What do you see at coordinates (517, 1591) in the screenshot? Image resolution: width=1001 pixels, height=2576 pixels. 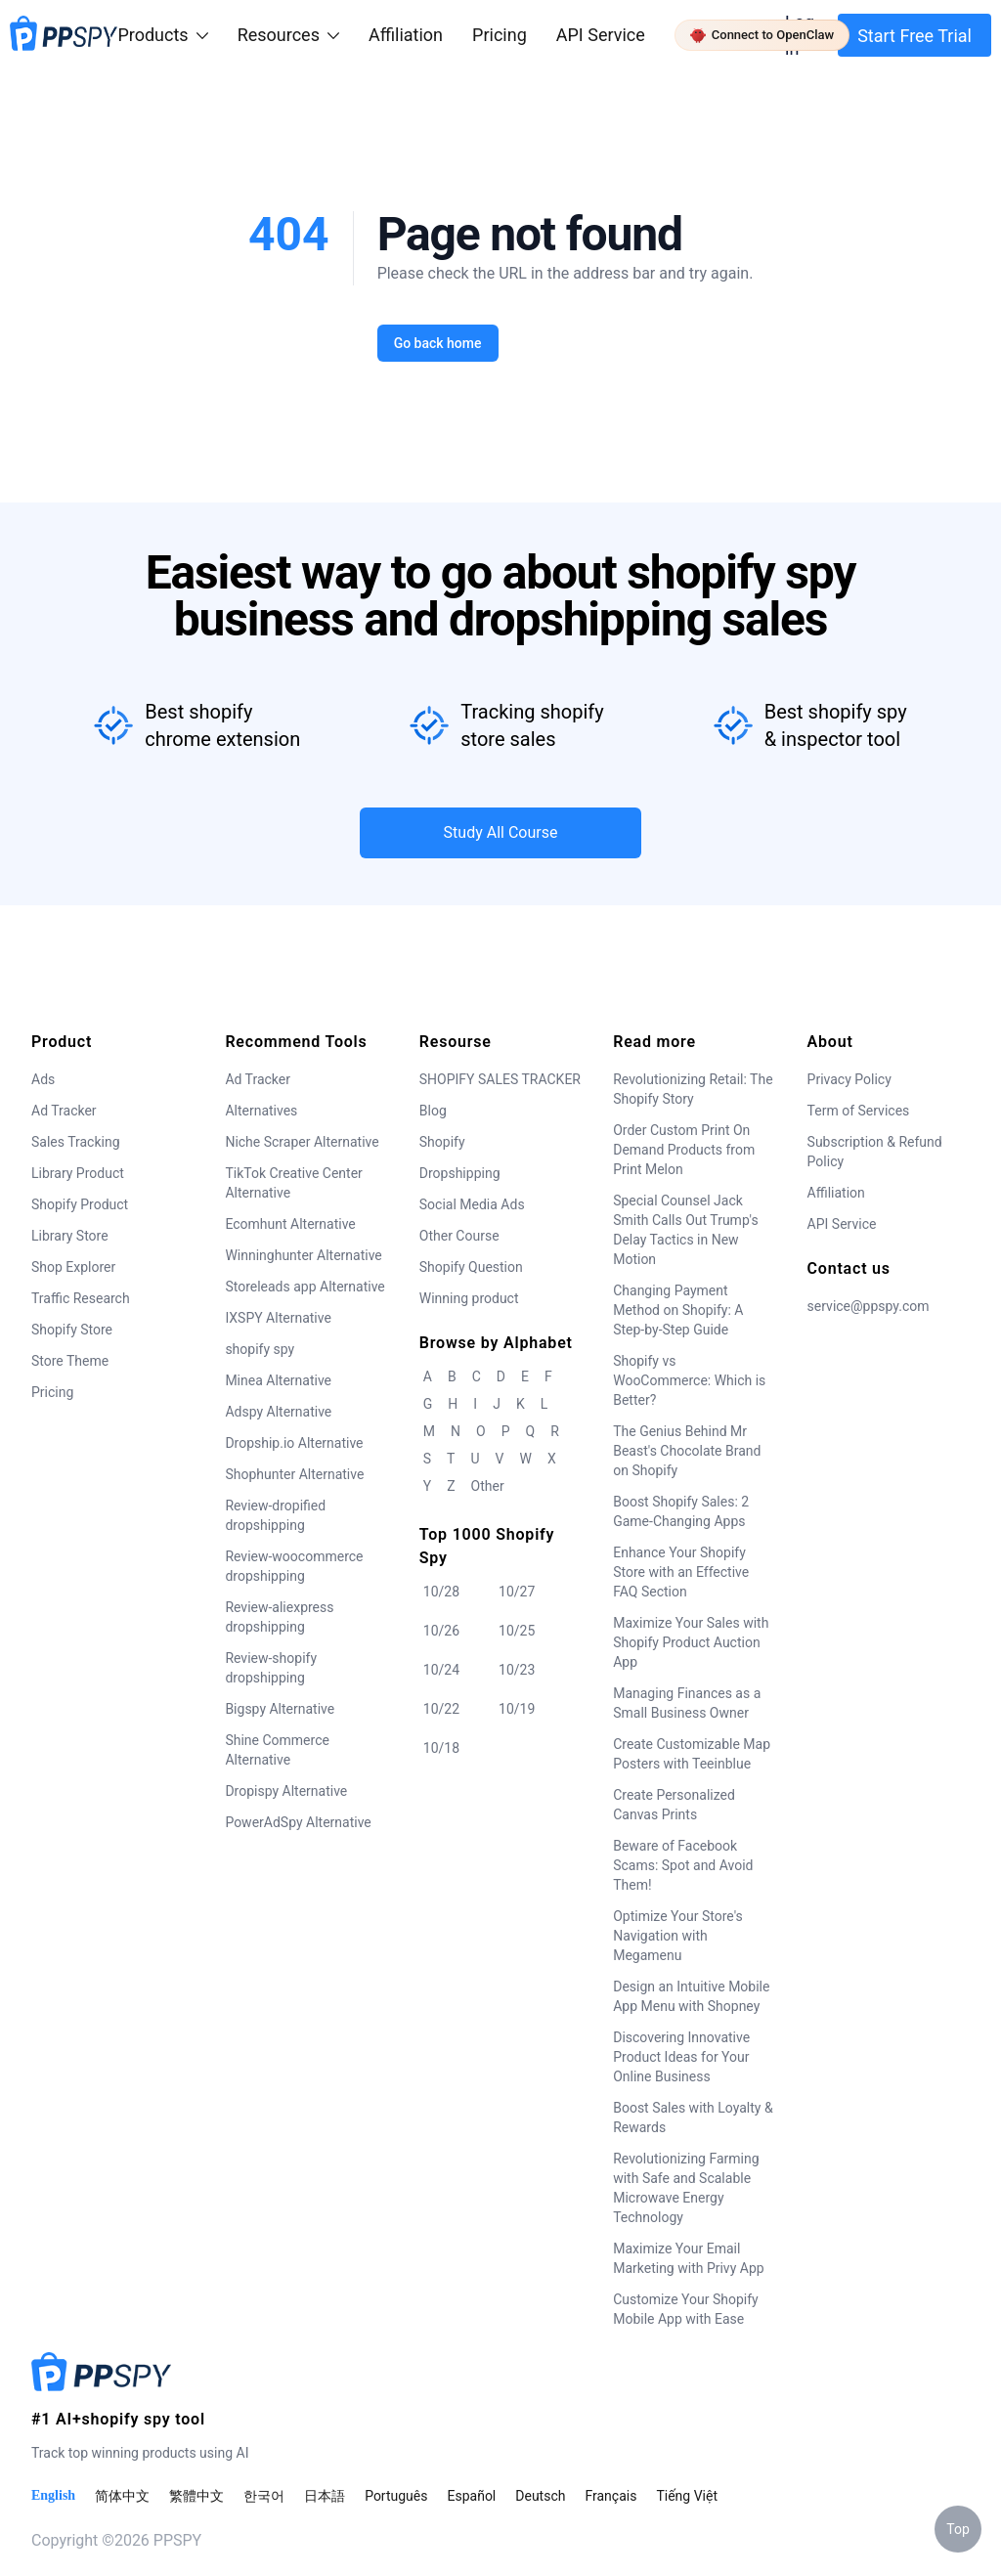 I see `10/27` at bounding box center [517, 1591].